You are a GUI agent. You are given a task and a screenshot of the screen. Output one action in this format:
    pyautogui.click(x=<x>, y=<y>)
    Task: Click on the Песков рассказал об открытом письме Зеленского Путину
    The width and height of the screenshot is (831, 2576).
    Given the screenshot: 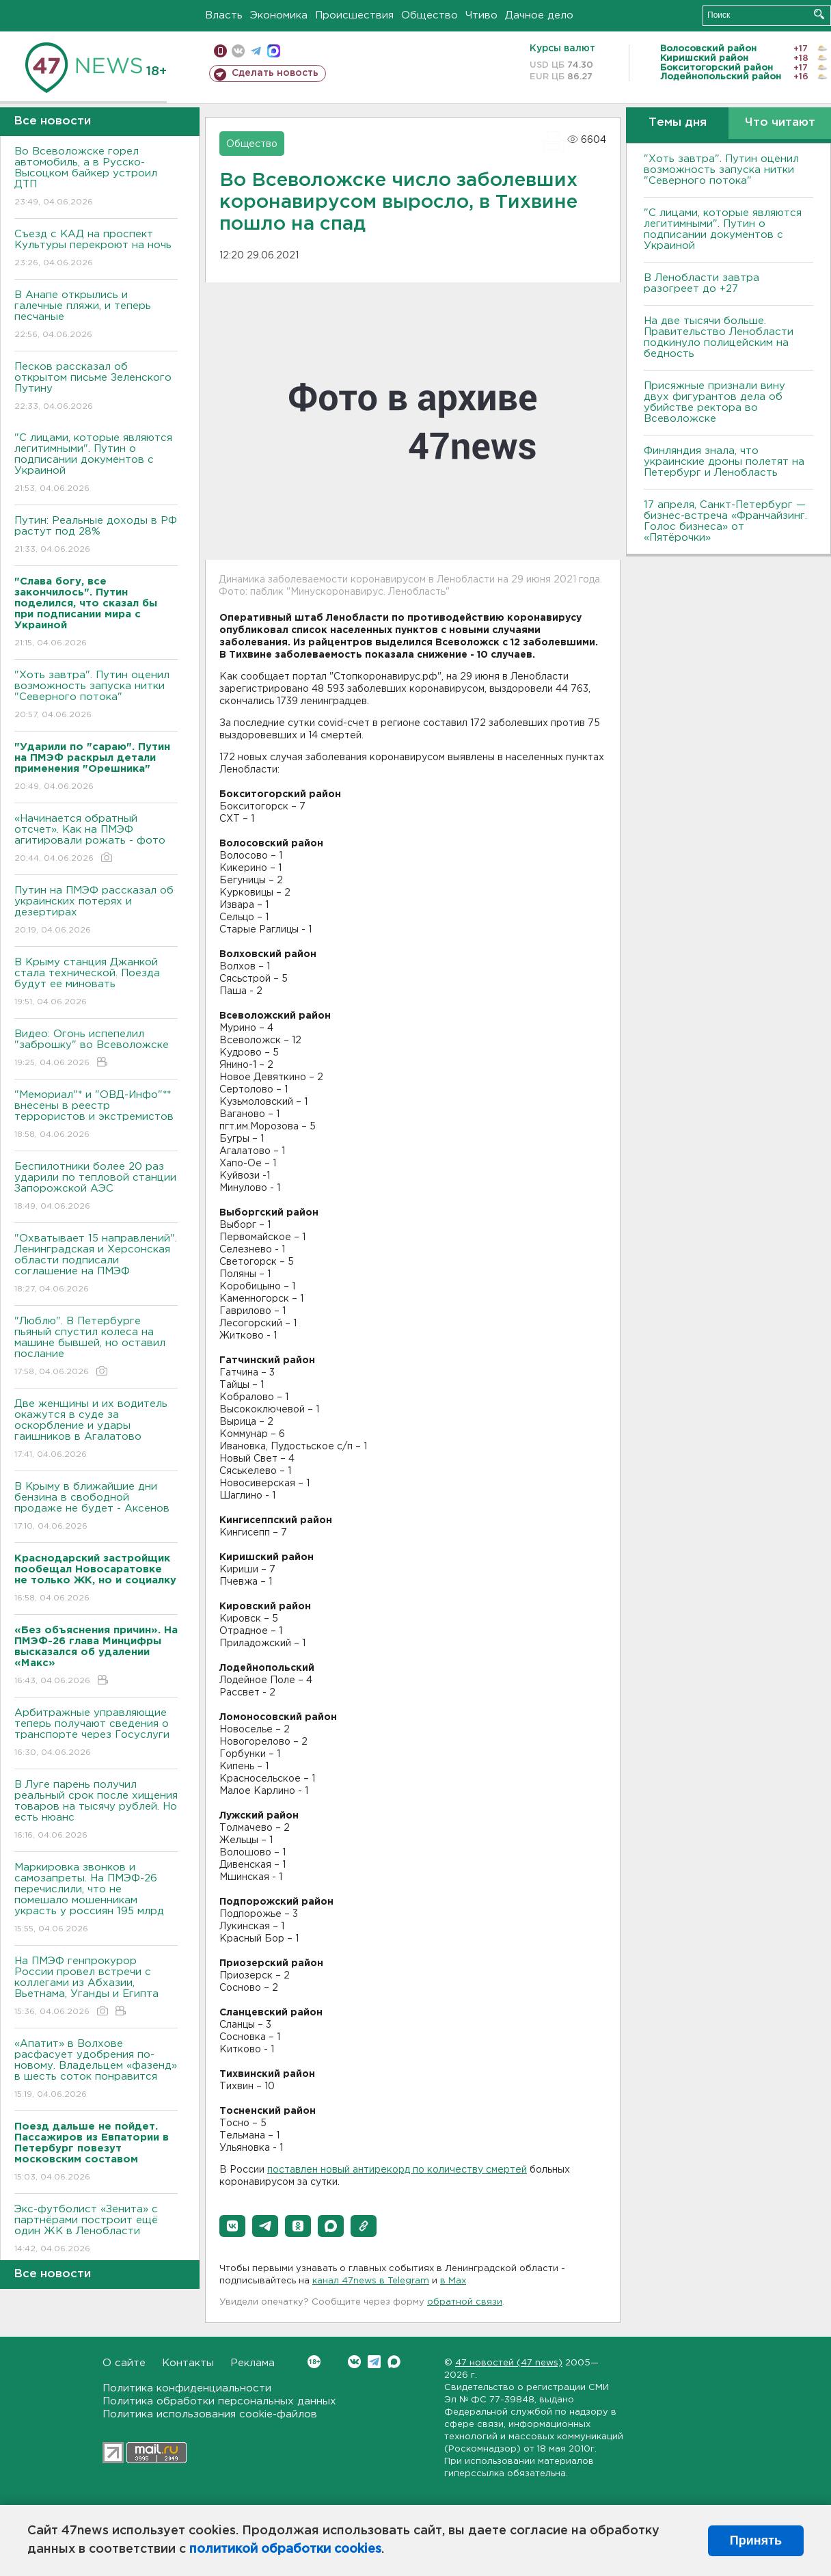 What is the action you would take?
    pyautogui.click(x=96, y=387)
    